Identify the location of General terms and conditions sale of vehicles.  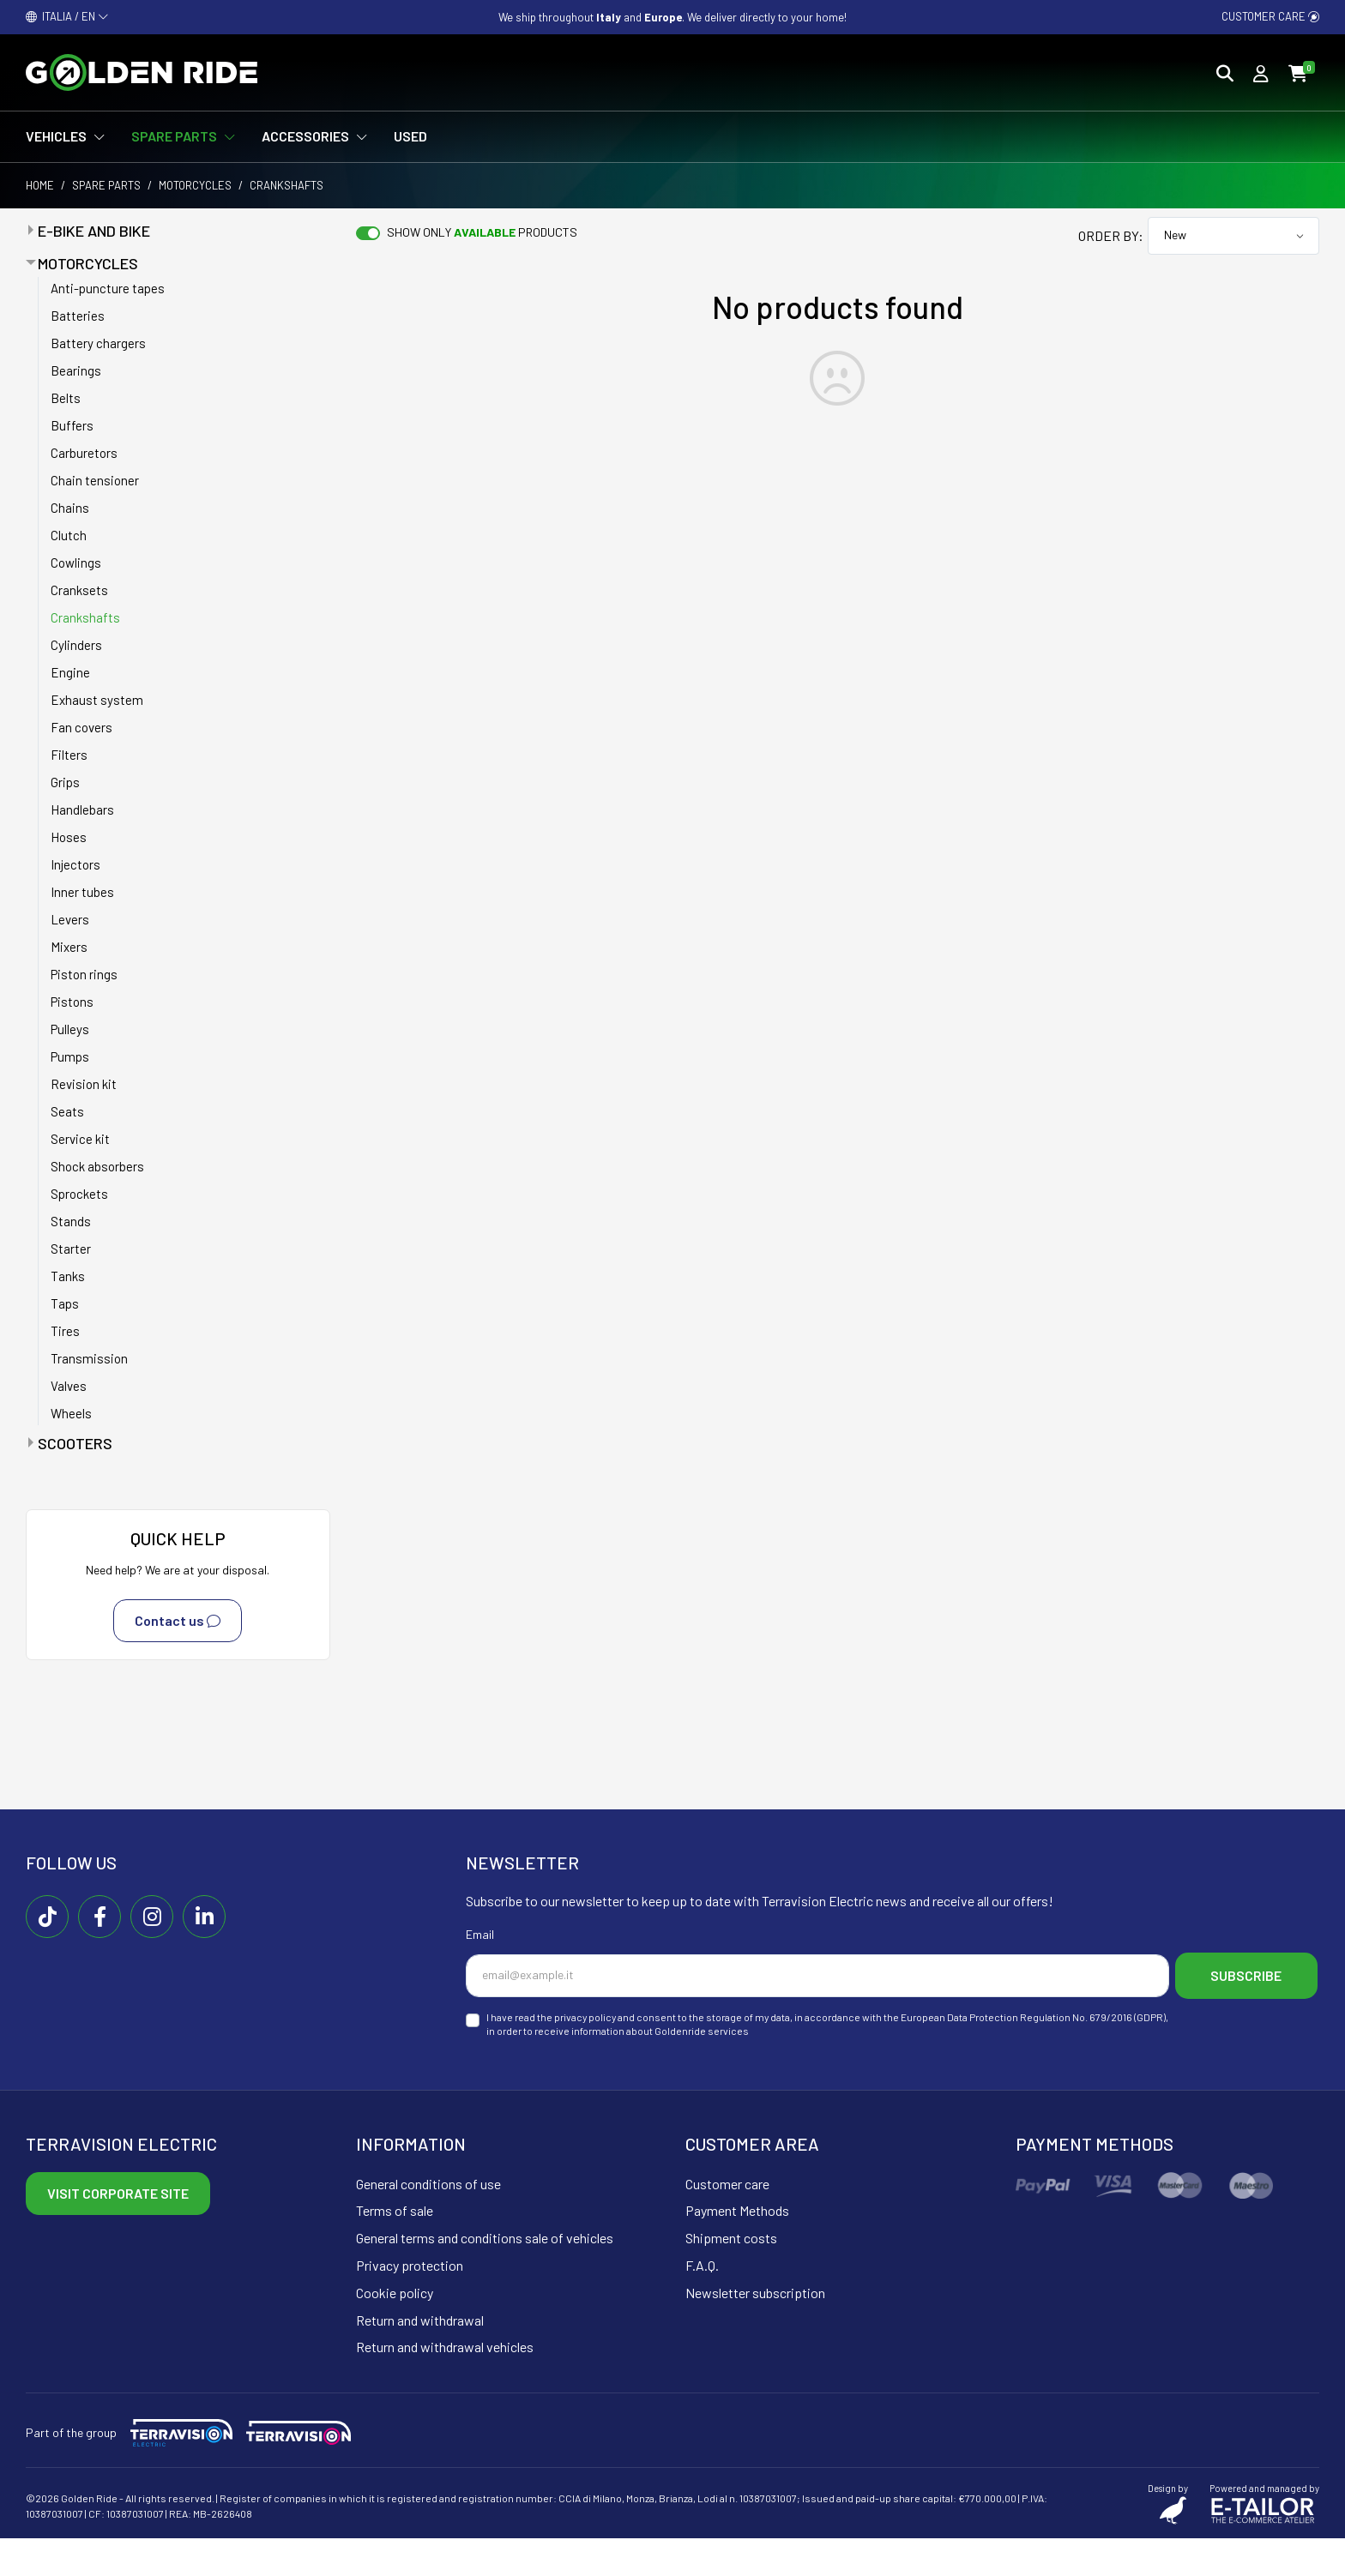
(484, 2276).